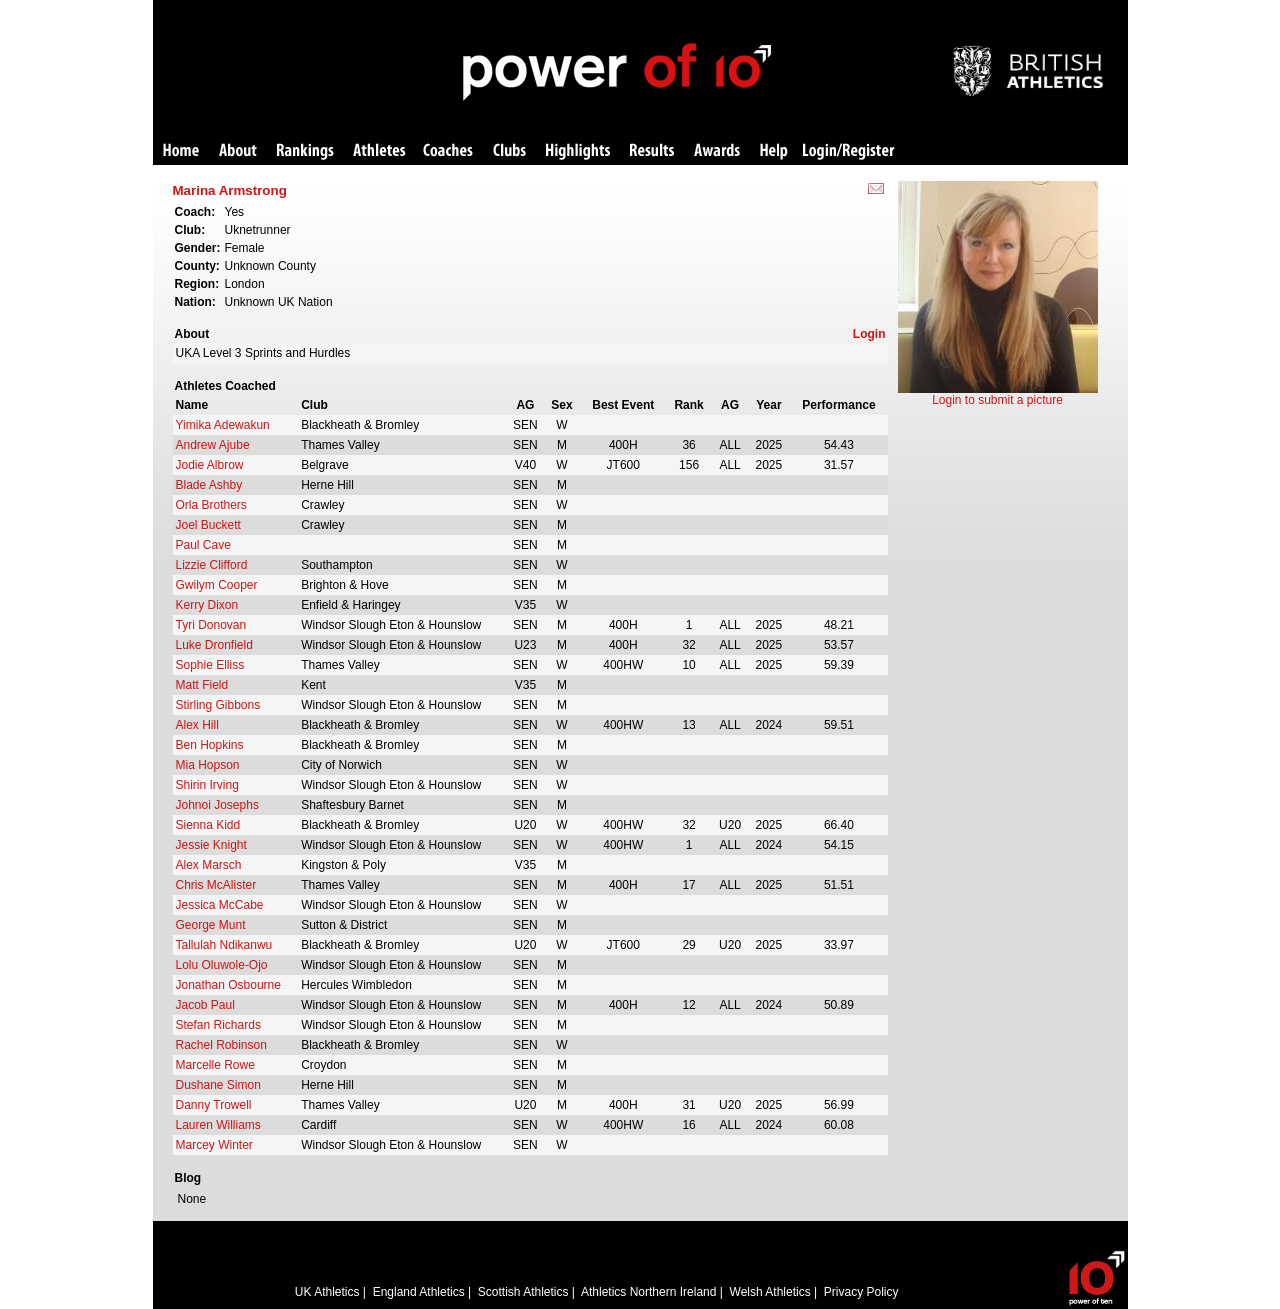 The width and height of the screenshot is (1280, 1309). What do you see at coordinates (379, 151) in the screenshot?
I see `Athletes` at bounding box center [379, 151].